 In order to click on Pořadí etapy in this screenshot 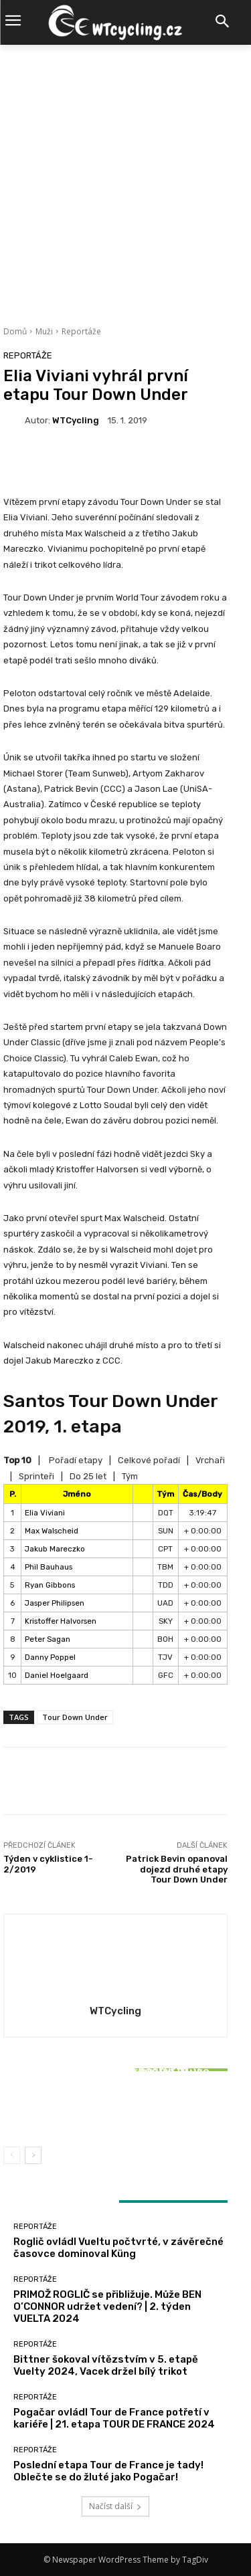, I will do `click(75, 1460)`.